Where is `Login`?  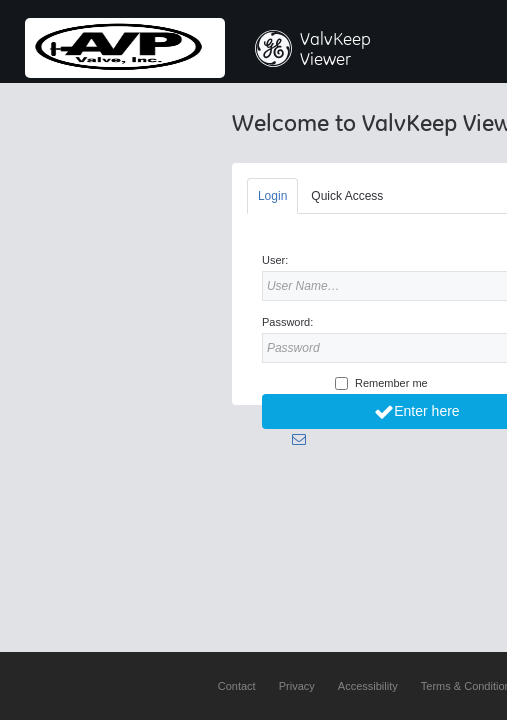
Login is located at coordinates (272, 196).